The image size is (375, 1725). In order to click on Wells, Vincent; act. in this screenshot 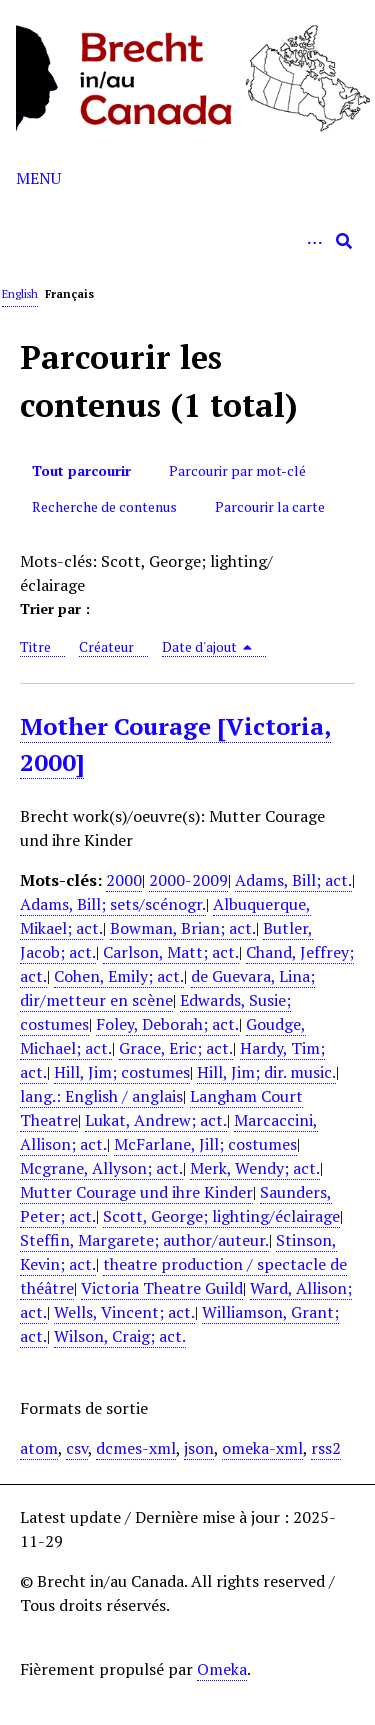, I will do `click(124, 1312)`.